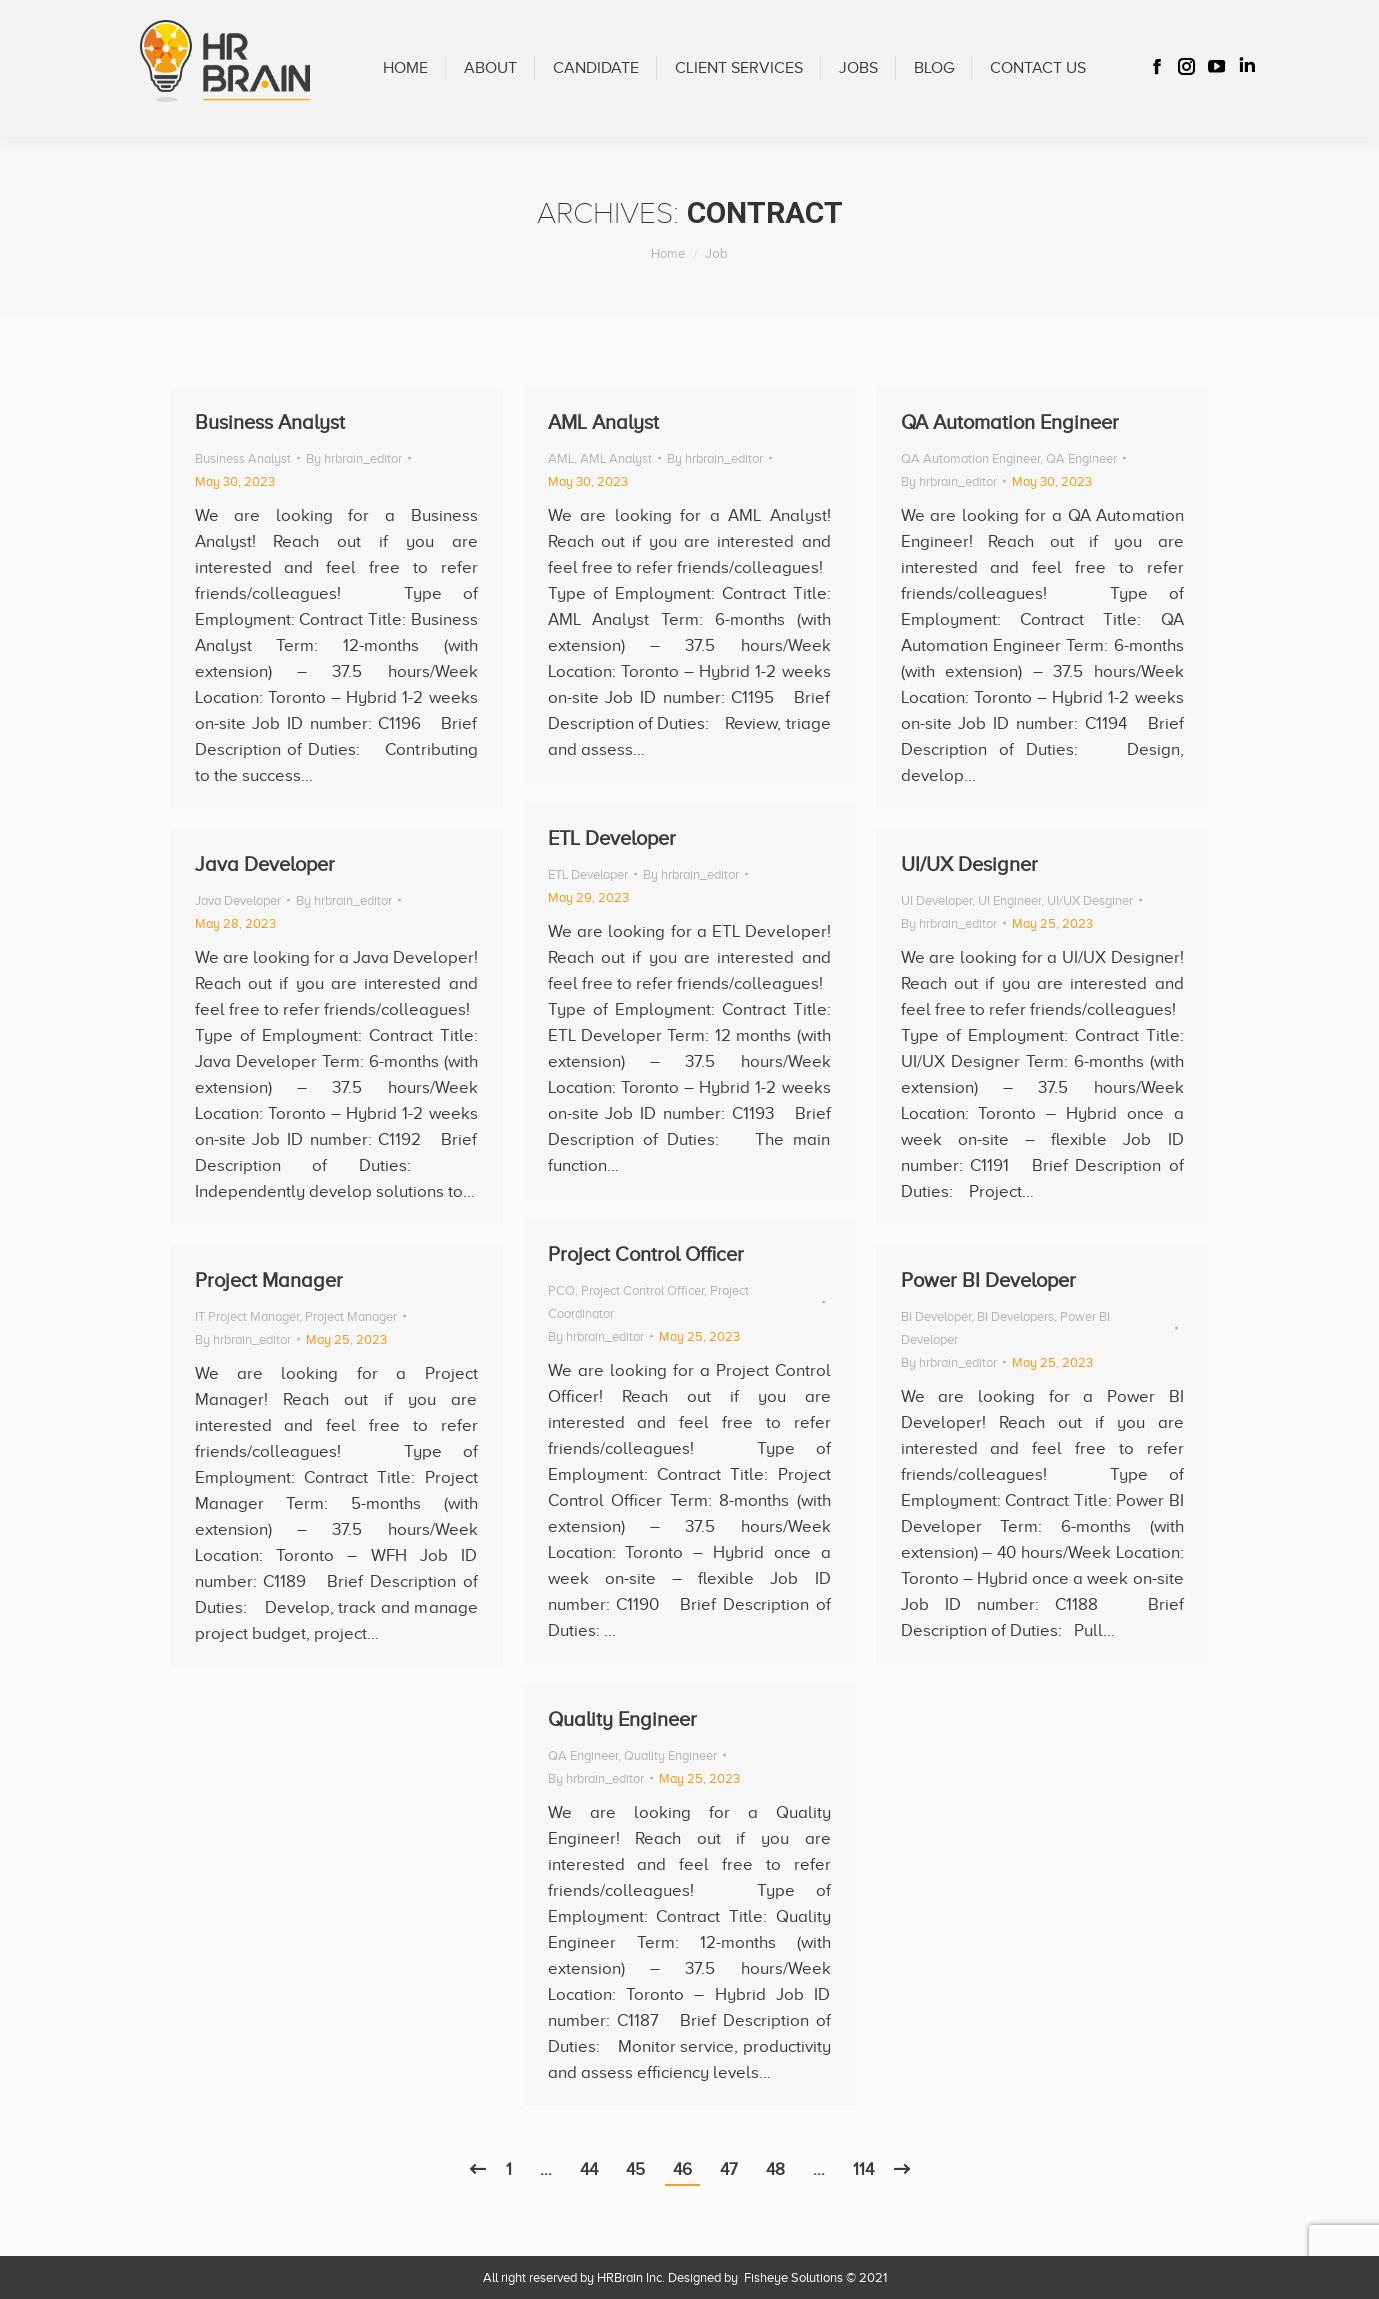 The width and height of the screenshot is (1379, 2299). I want to click on [menuitem], so click(405, 68).